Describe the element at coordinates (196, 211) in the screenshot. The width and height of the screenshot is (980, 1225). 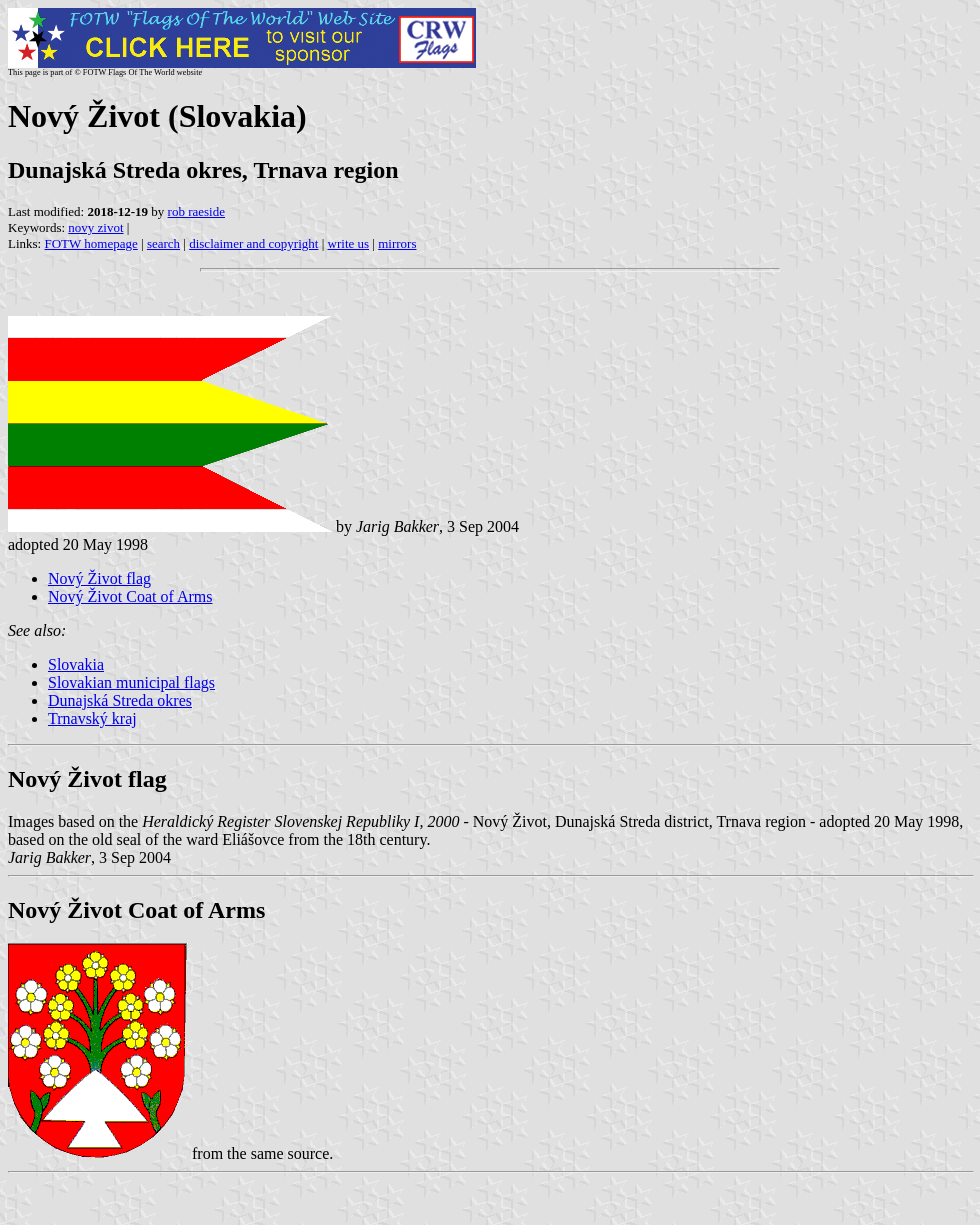
I see `rob raeside` at that location.